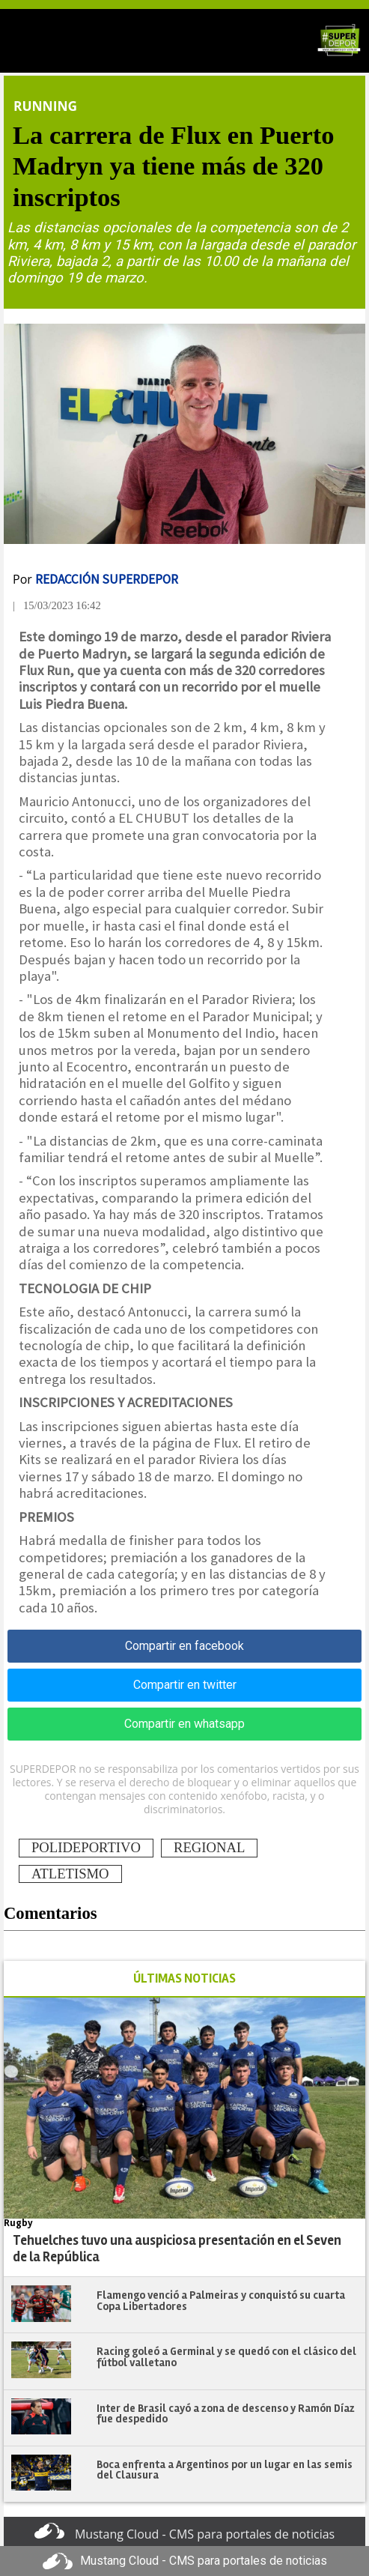 The height and width of the screenshot is (2576, 369). Describe the element at coordinates (57, 605) in the screenshot. I see `| 15/03/2023 16:42` at that location.